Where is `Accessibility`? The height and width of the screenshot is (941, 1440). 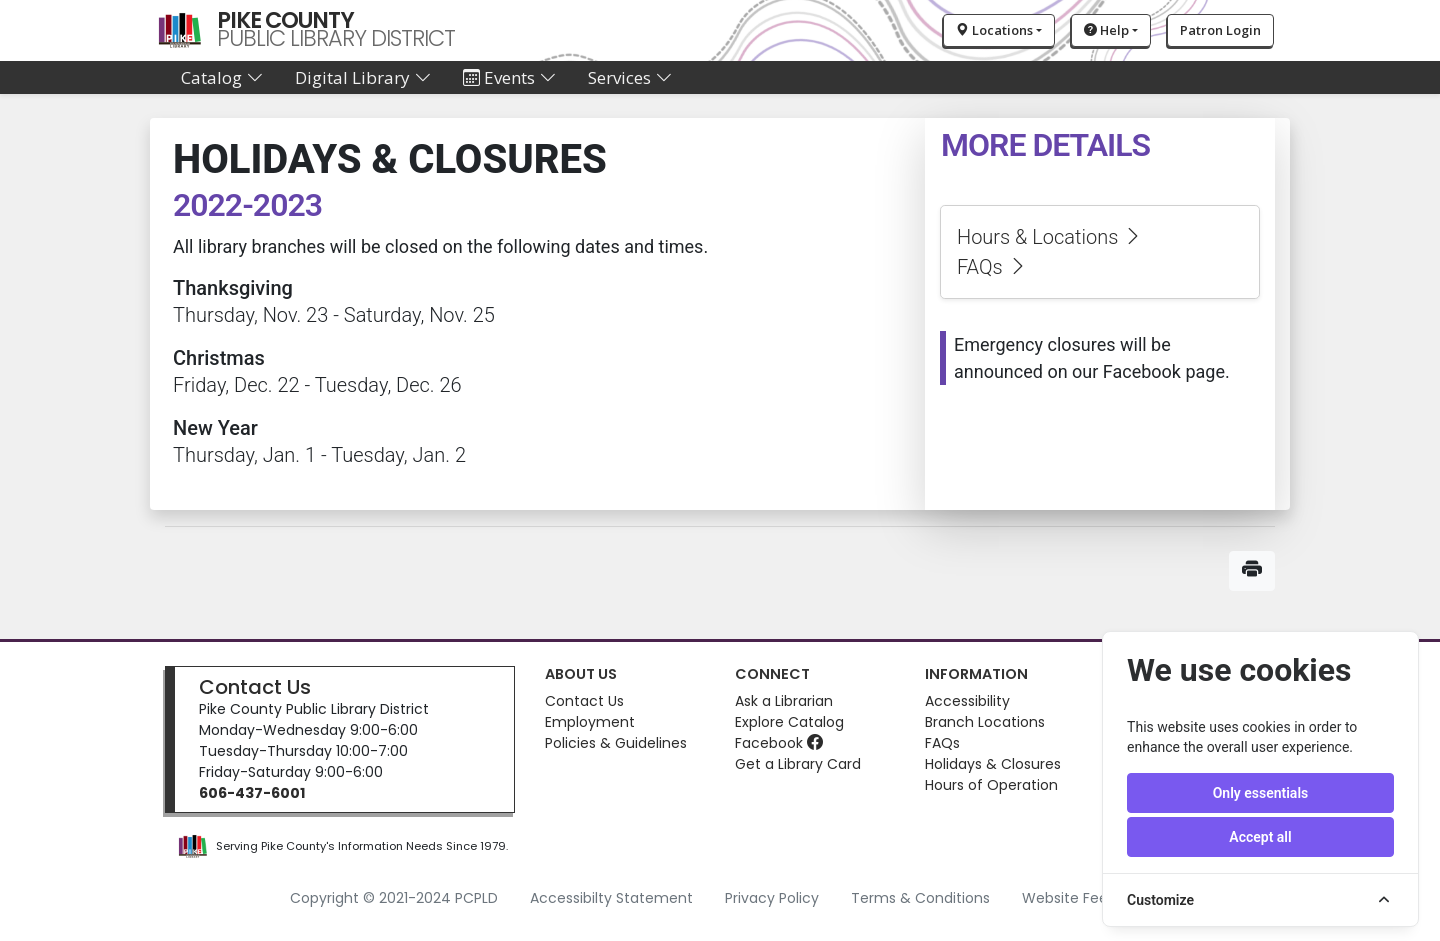
Accessibility is located at coordinates (967, 701).